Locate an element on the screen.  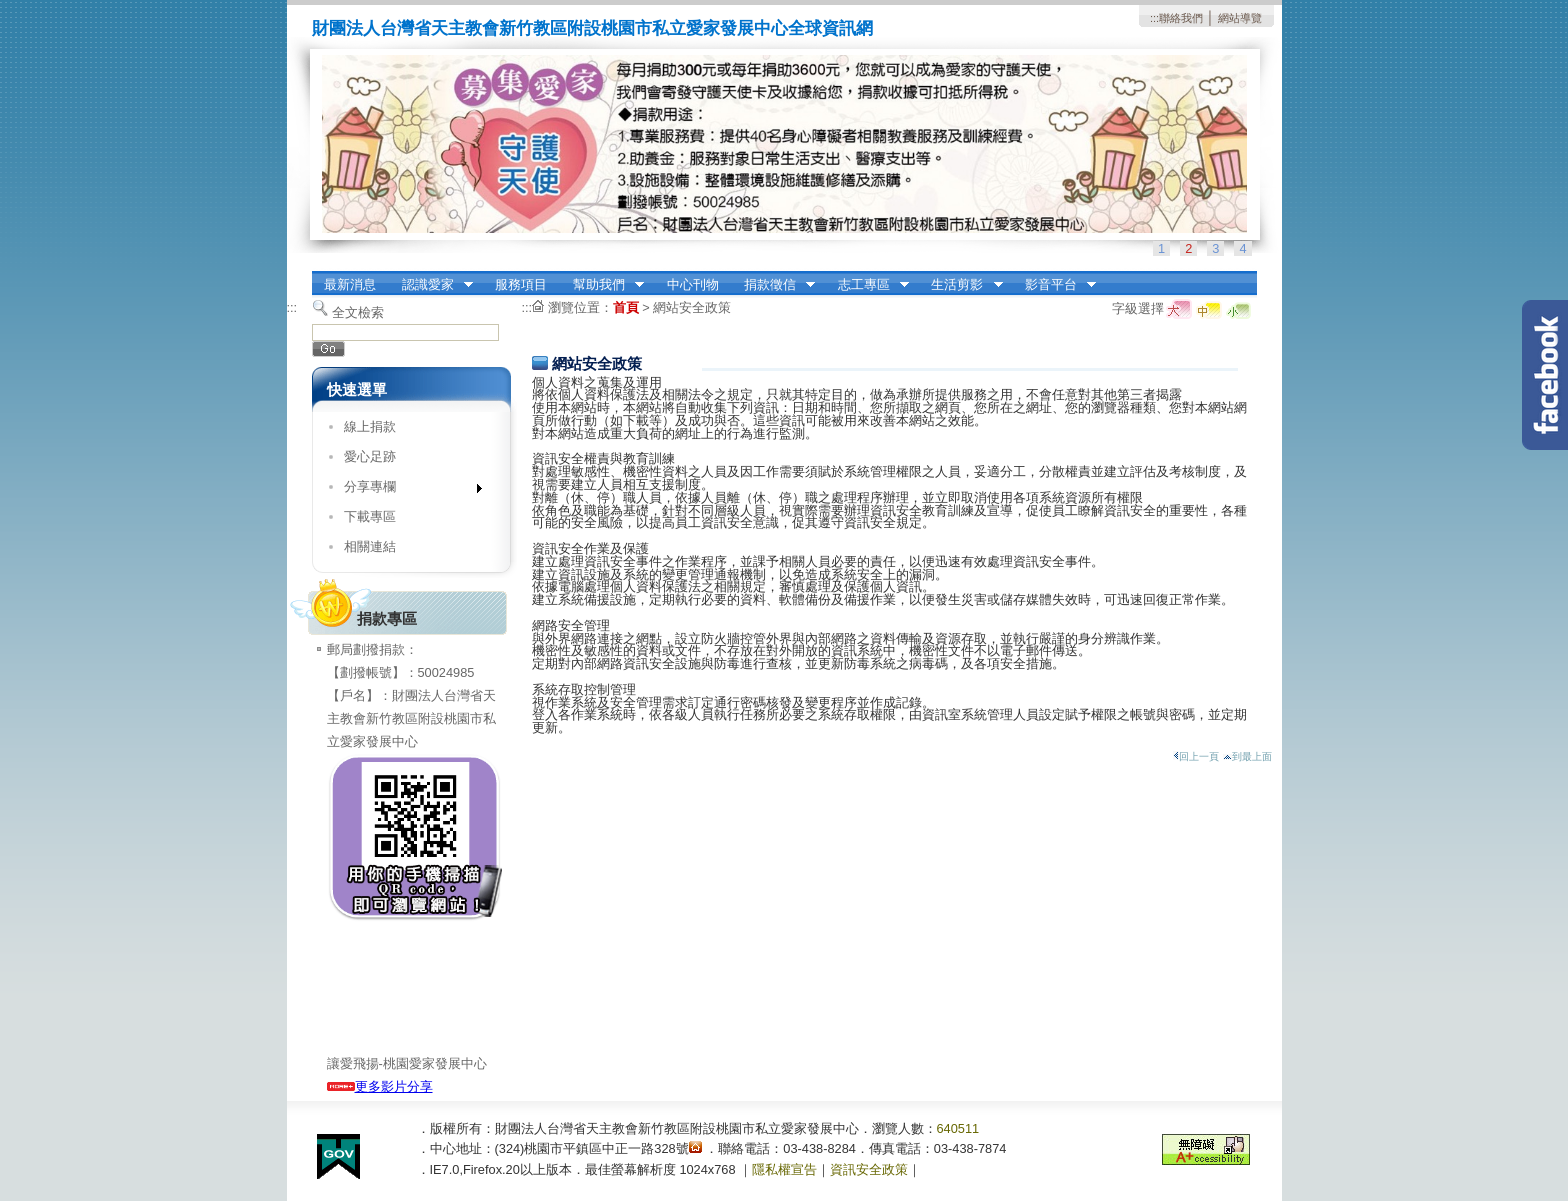
隱私權宣告 is located at coordinates (784, 1169).